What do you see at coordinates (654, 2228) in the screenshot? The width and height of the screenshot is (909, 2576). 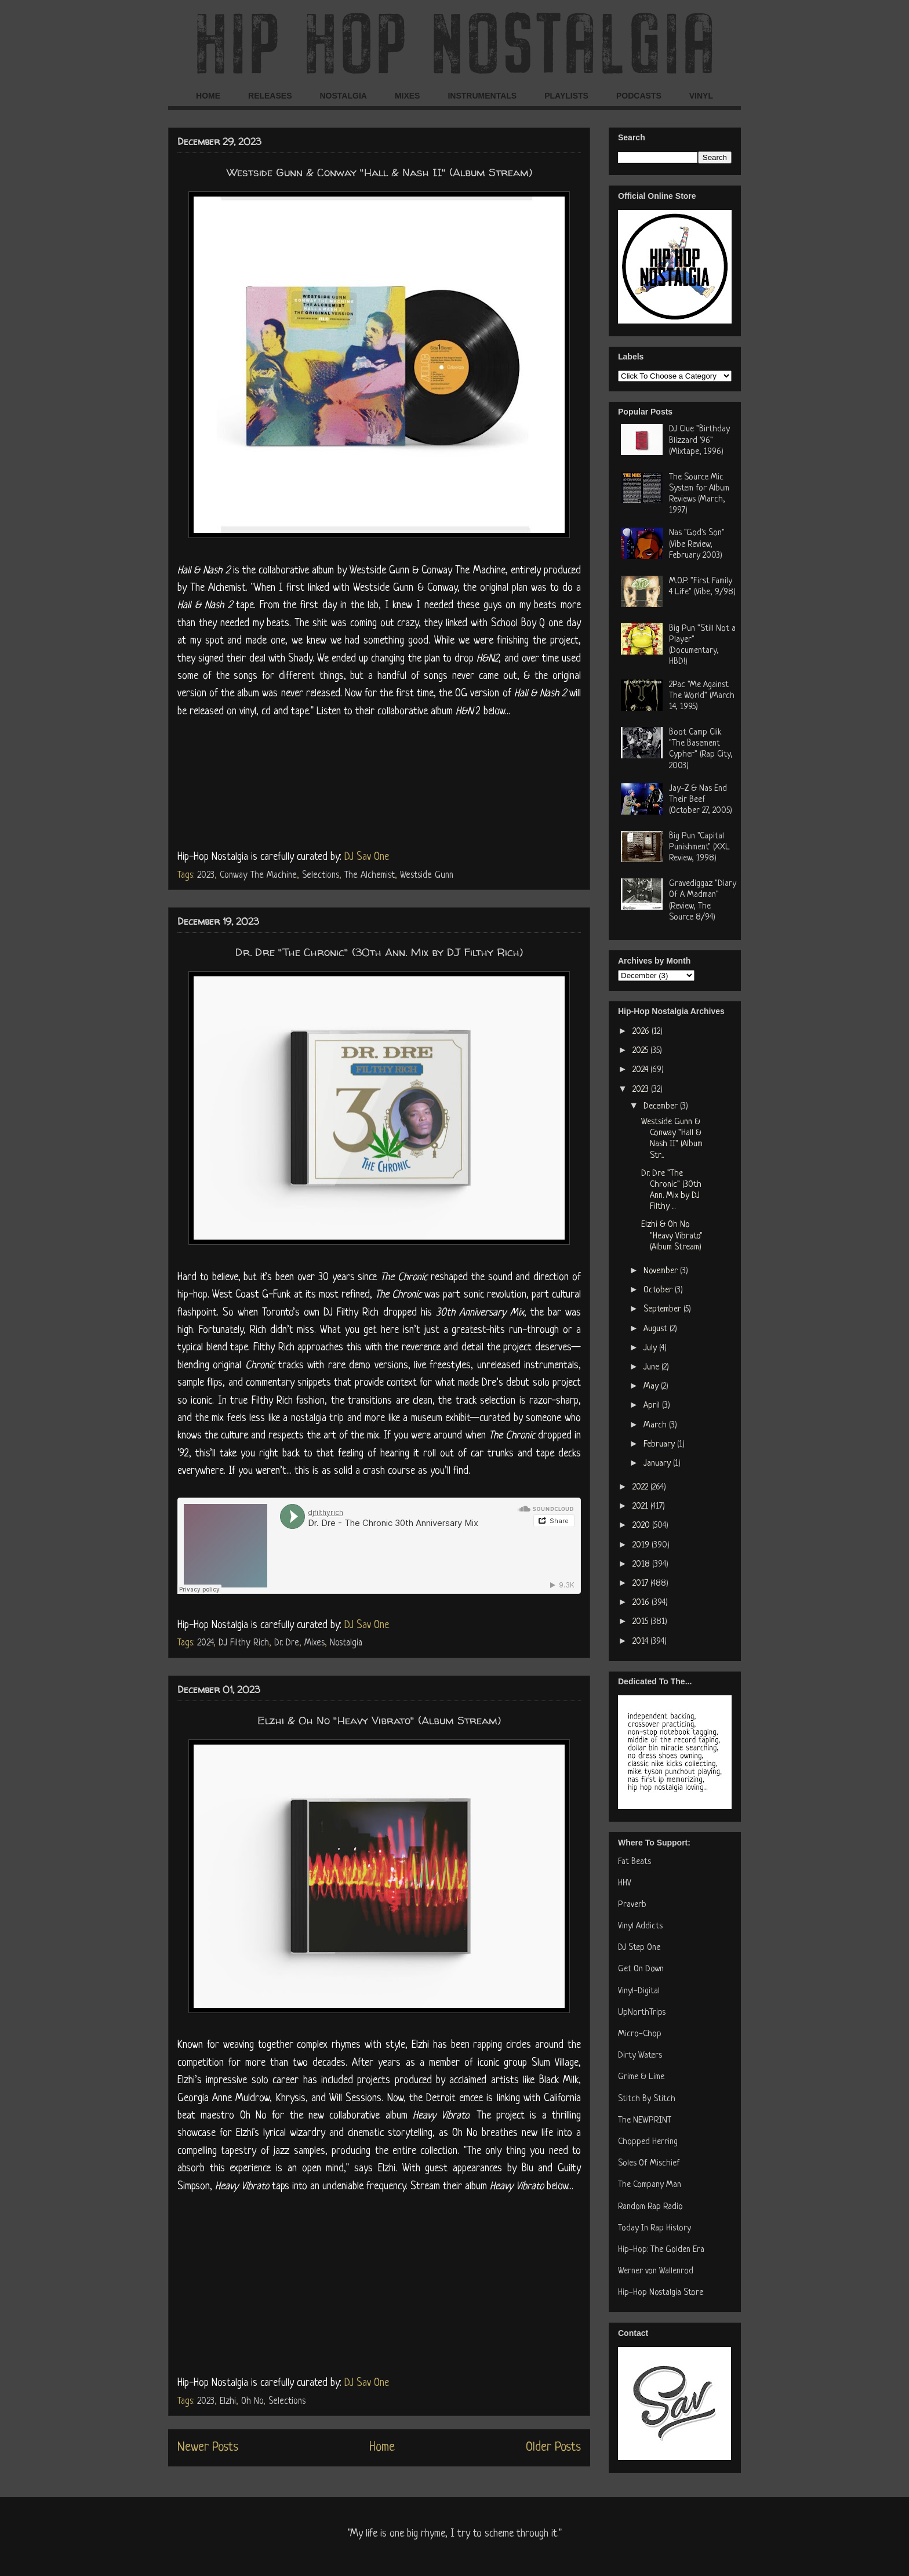 I see `Today In Rap History` at bounding box center [654, 2228].